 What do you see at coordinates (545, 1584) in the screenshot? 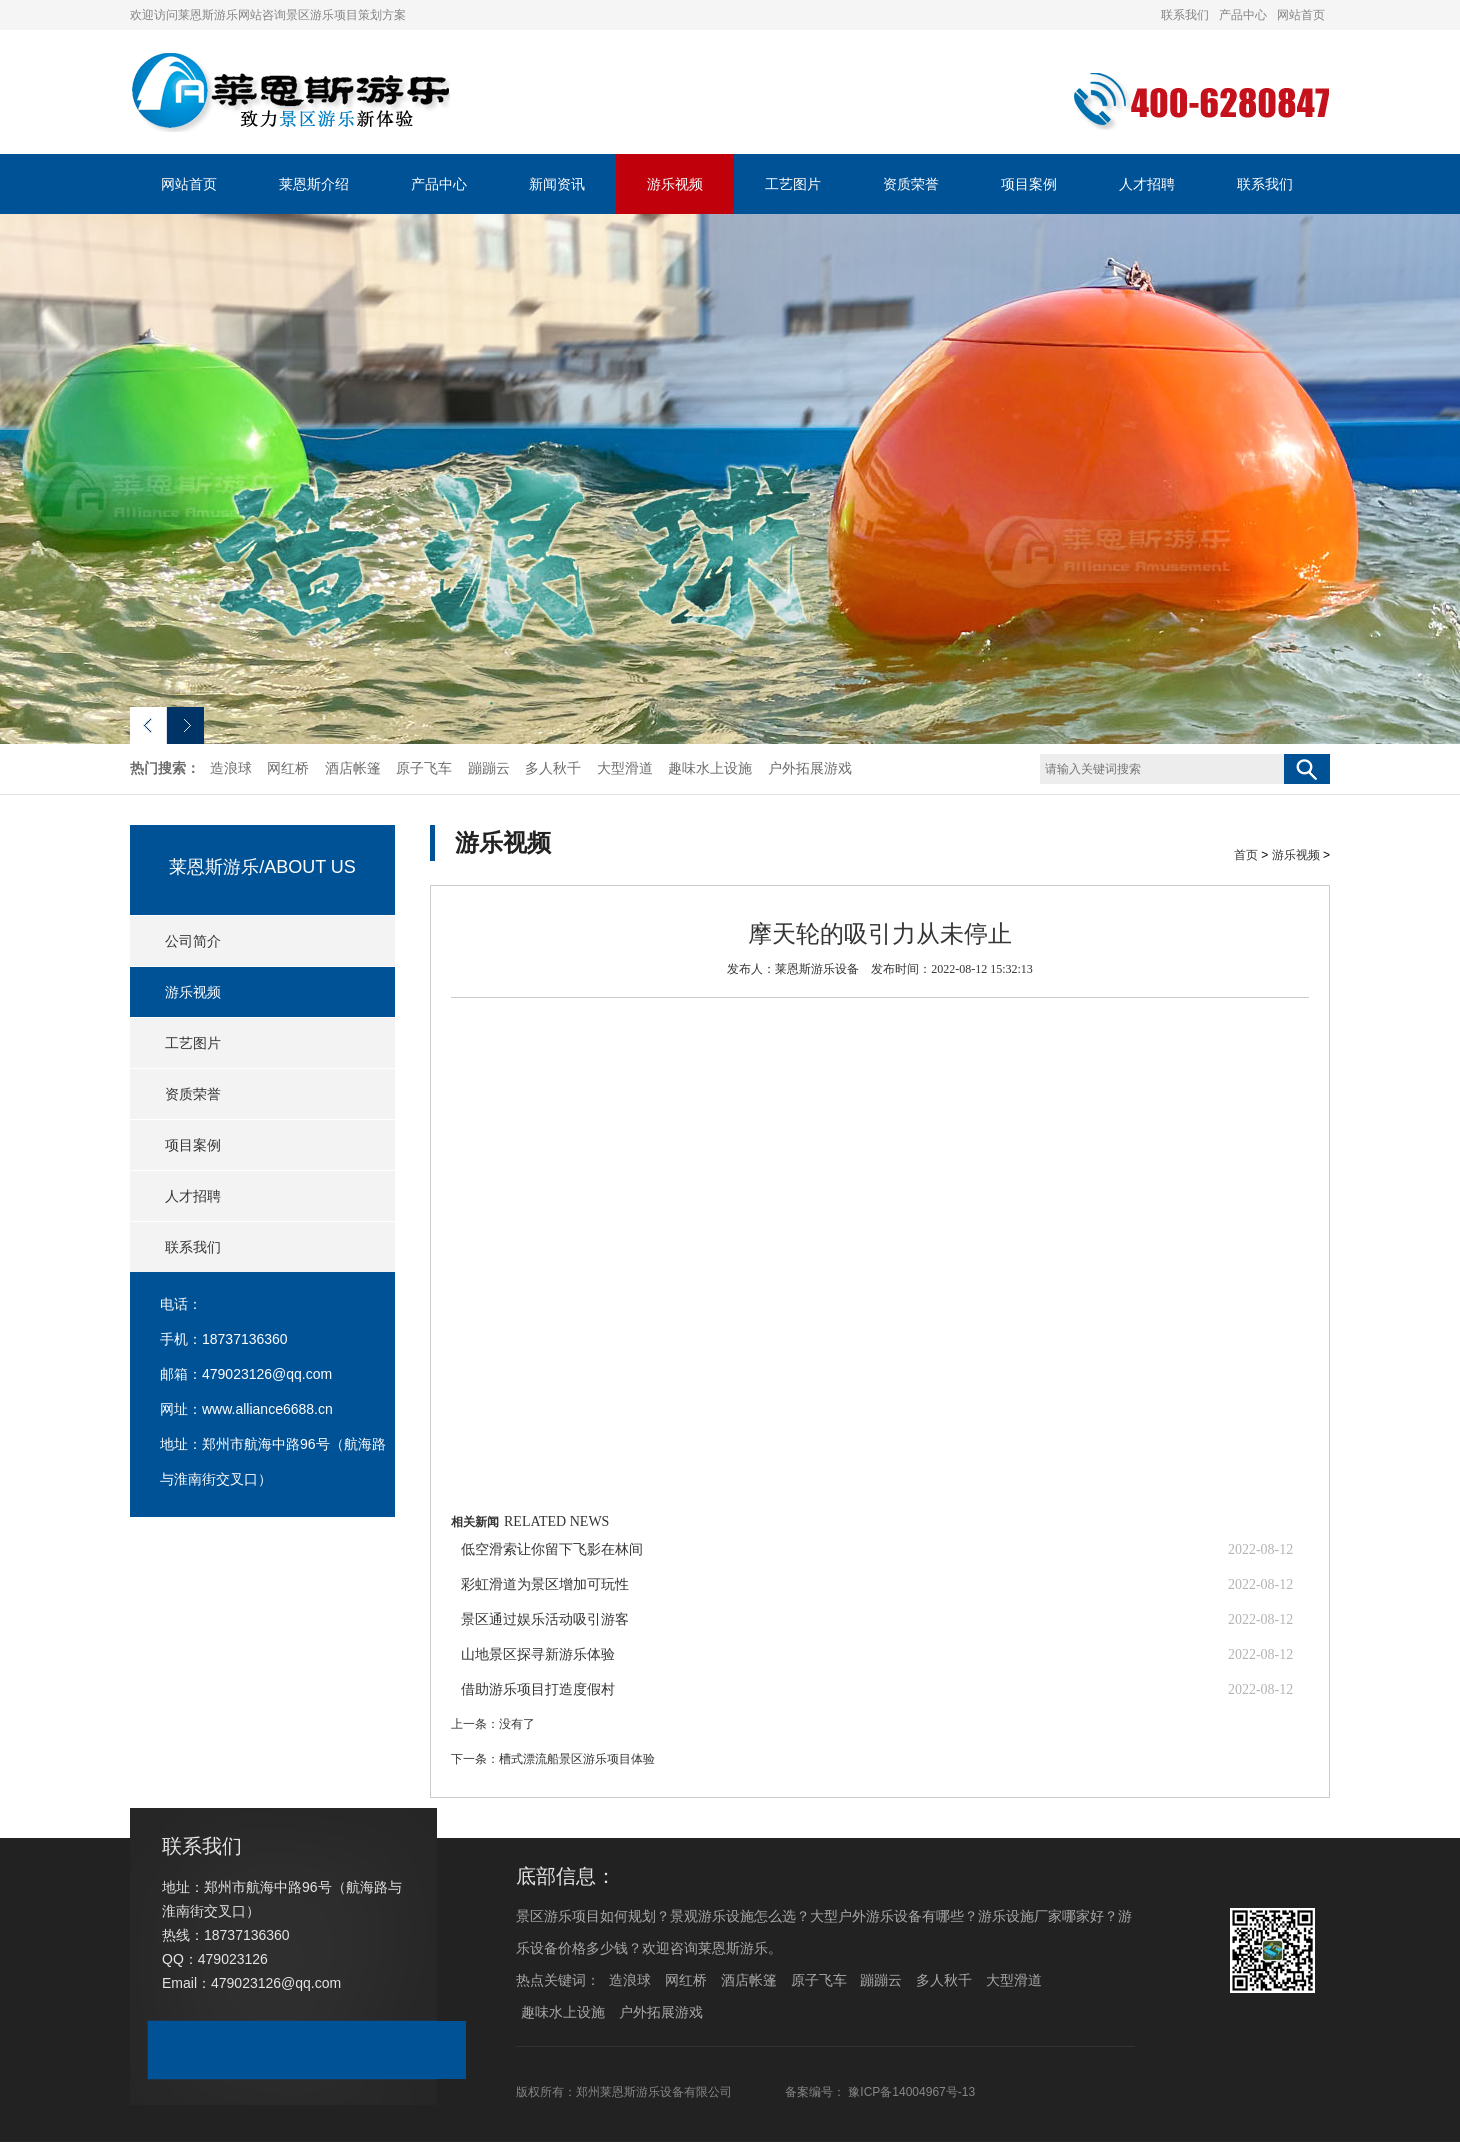
I see `彩虹滑道为景区增加可玩性` at bounding box center [545, 1584].